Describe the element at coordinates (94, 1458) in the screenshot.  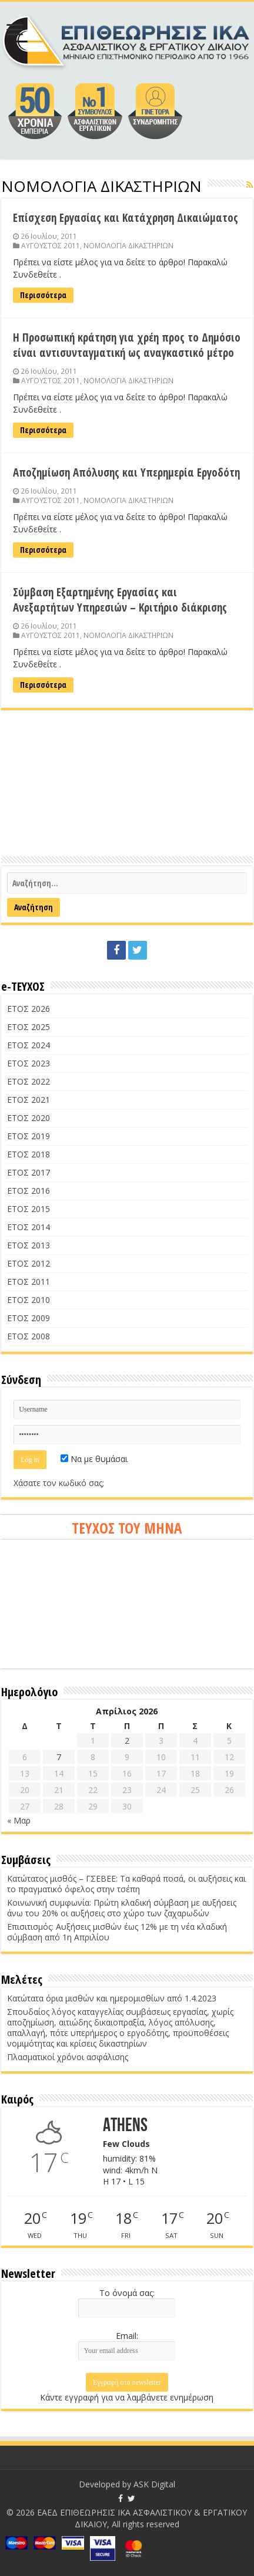
I see `Να με θυμάσαι` at that location.